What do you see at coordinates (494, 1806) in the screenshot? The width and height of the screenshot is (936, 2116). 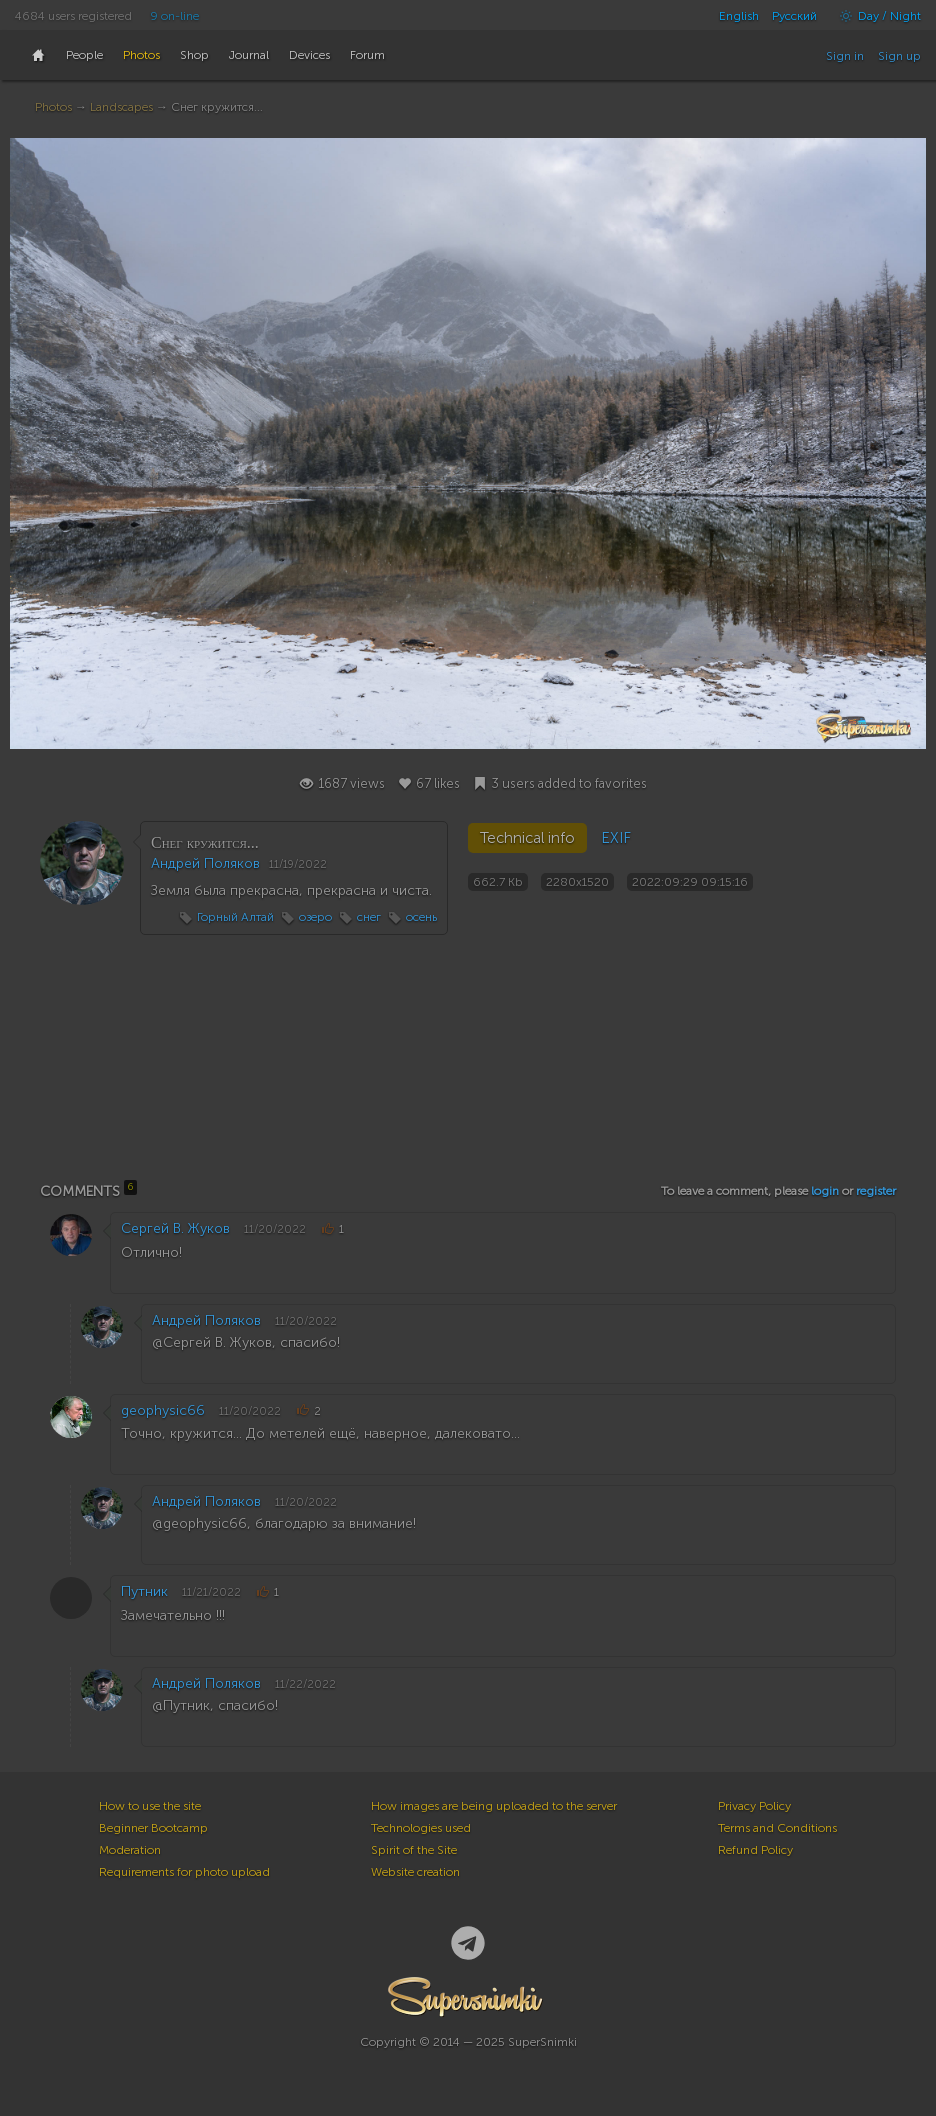 I see `How images are being uploaded to the server` at bounding box center [494, 1806].